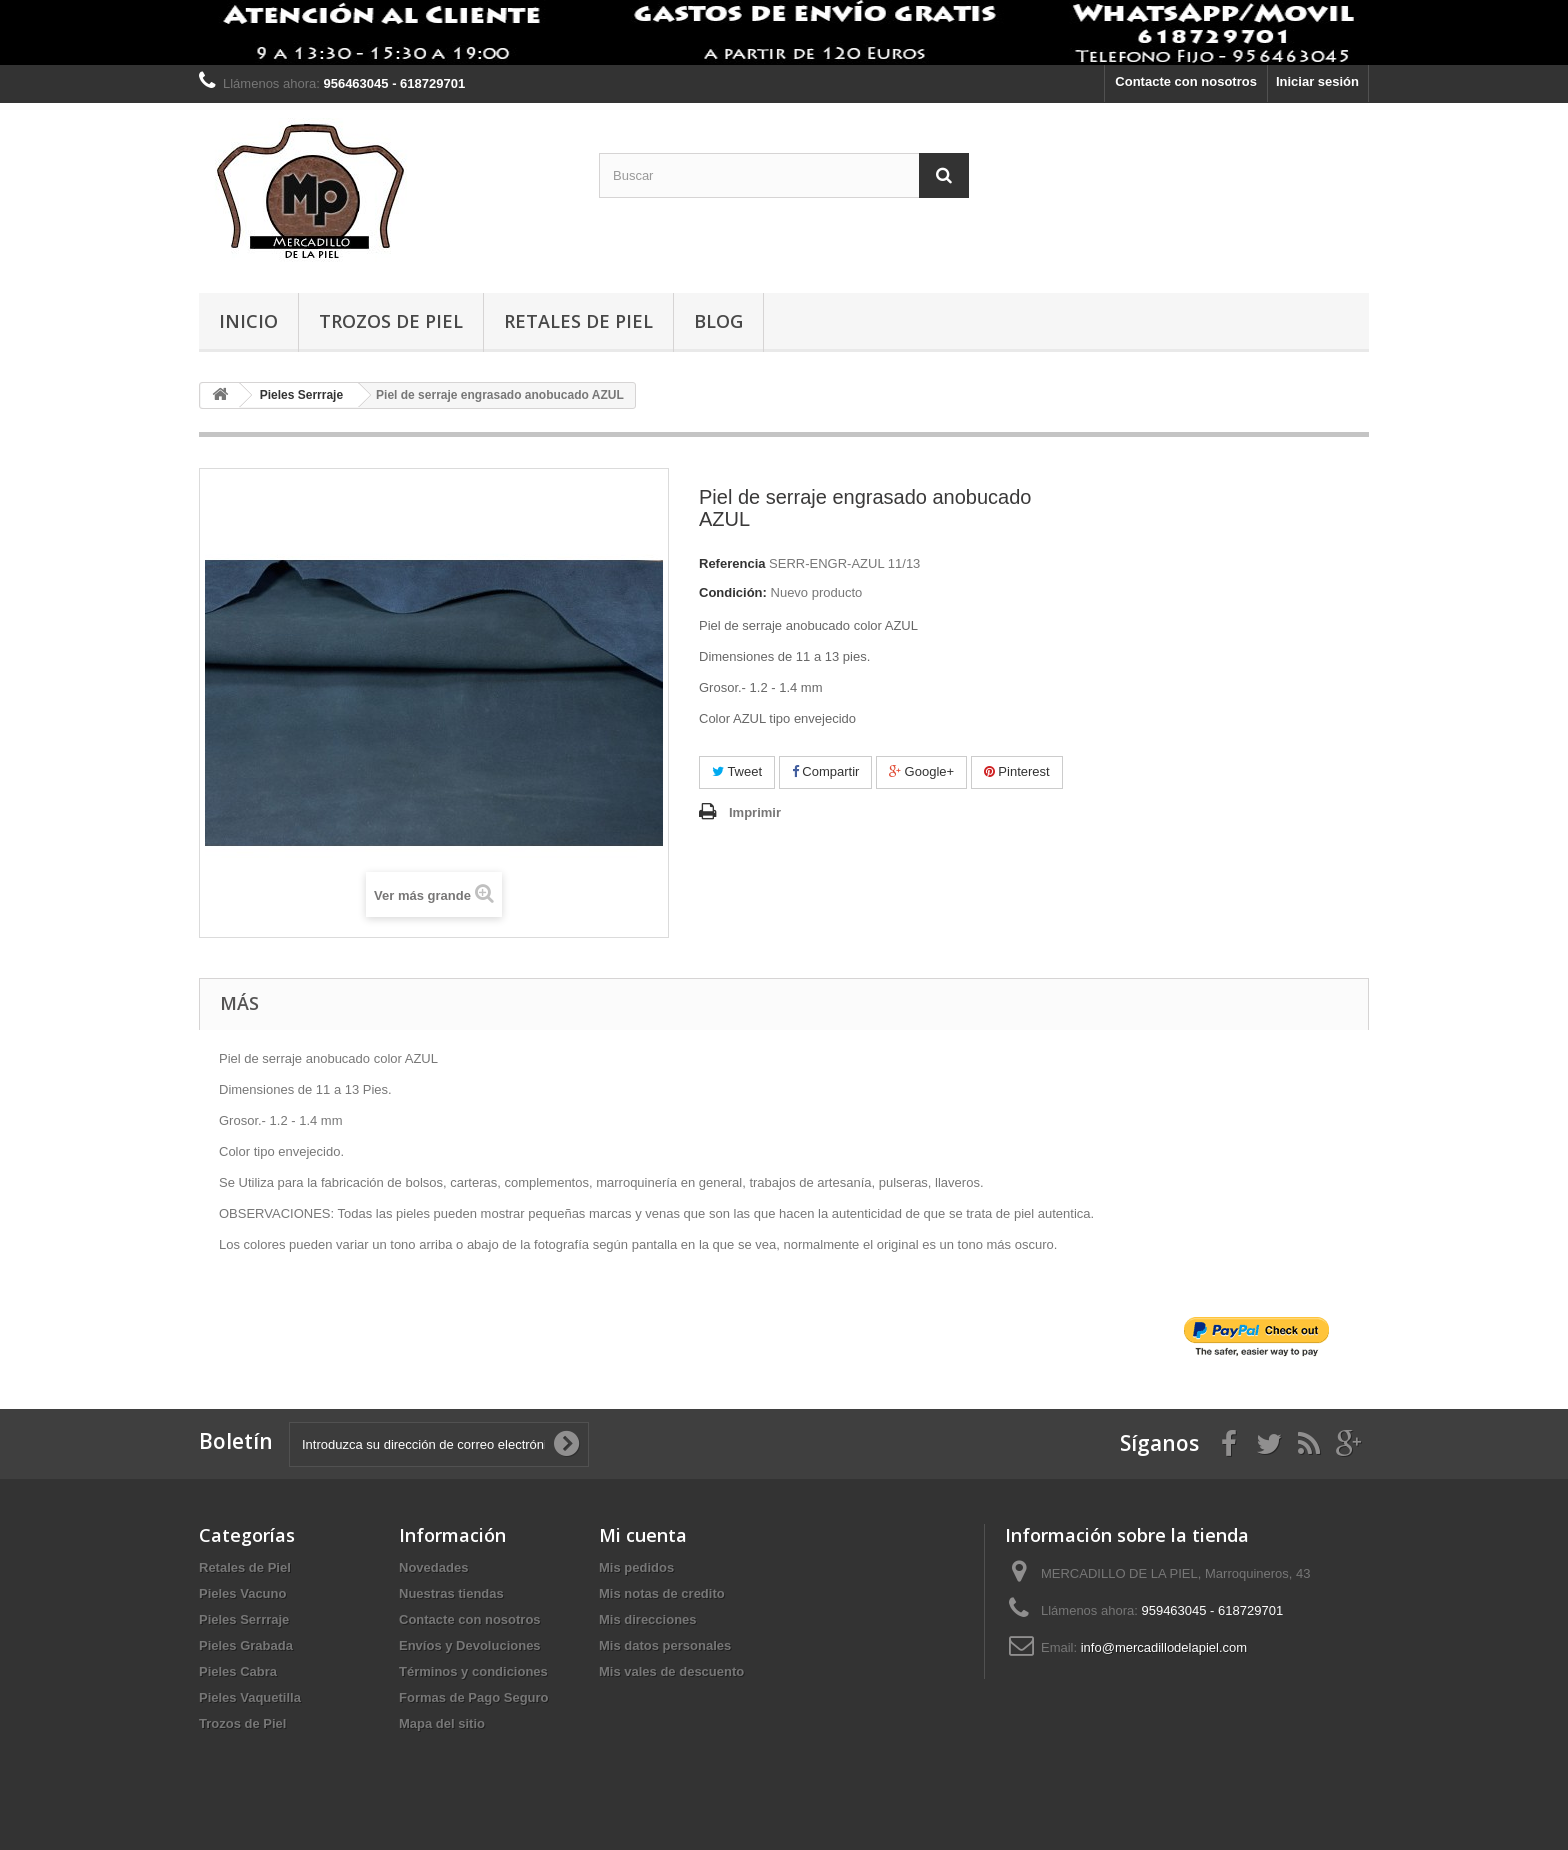 The image size is (1568, 1850). I want to click on Pieles Grabada, so click(246, 1645).